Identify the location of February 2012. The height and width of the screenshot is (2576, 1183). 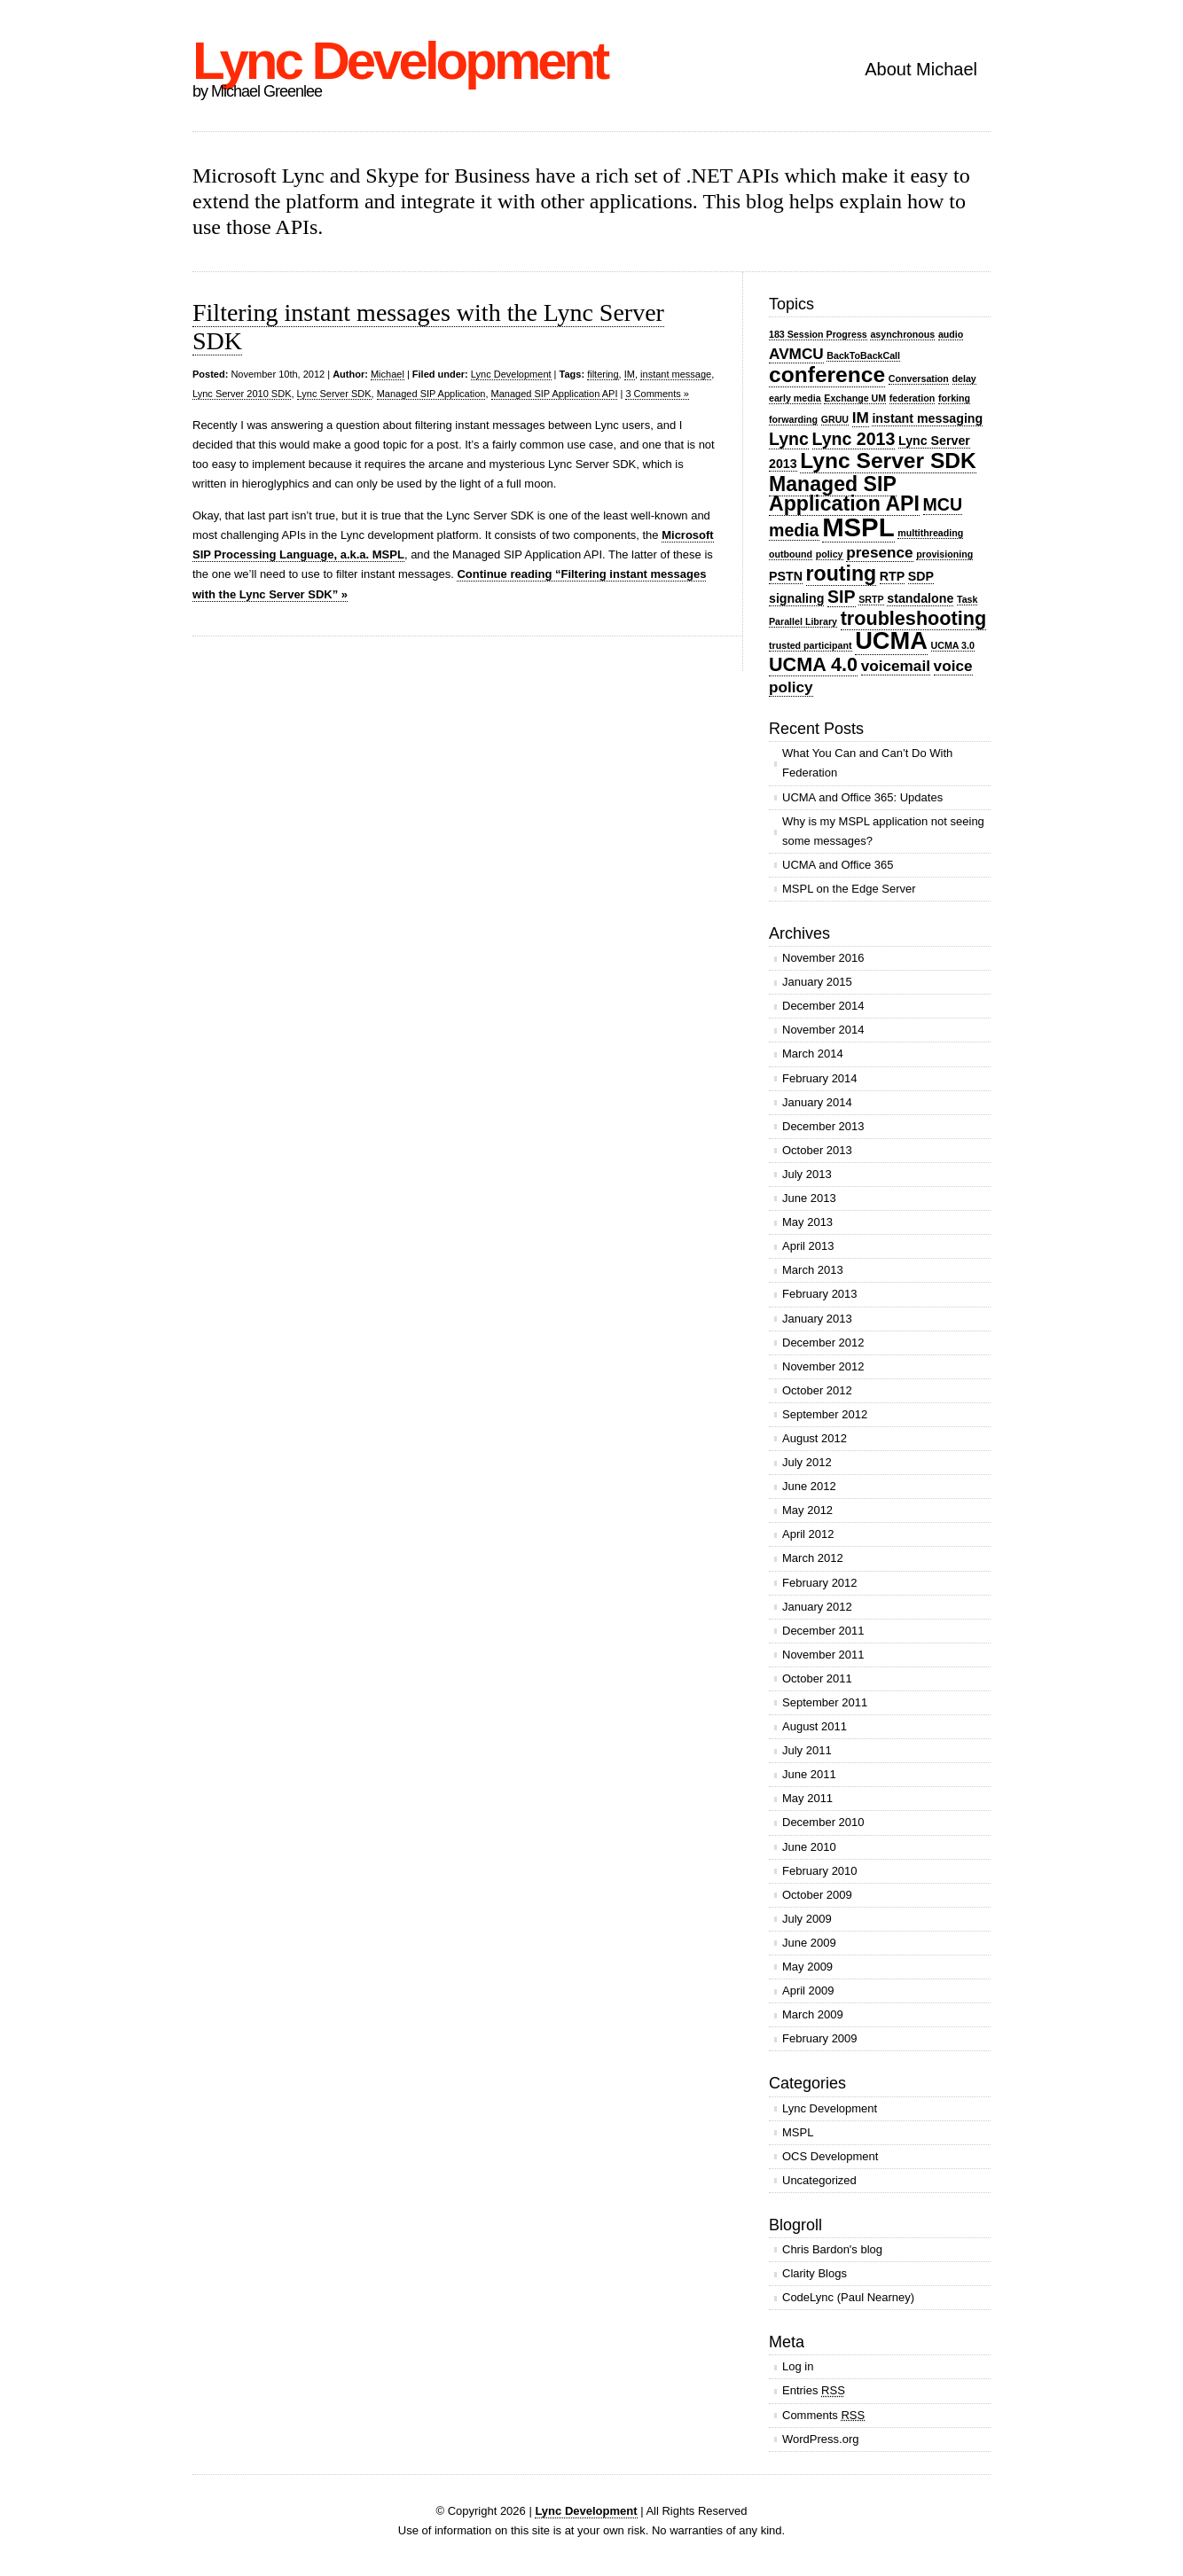
(820, 1582).